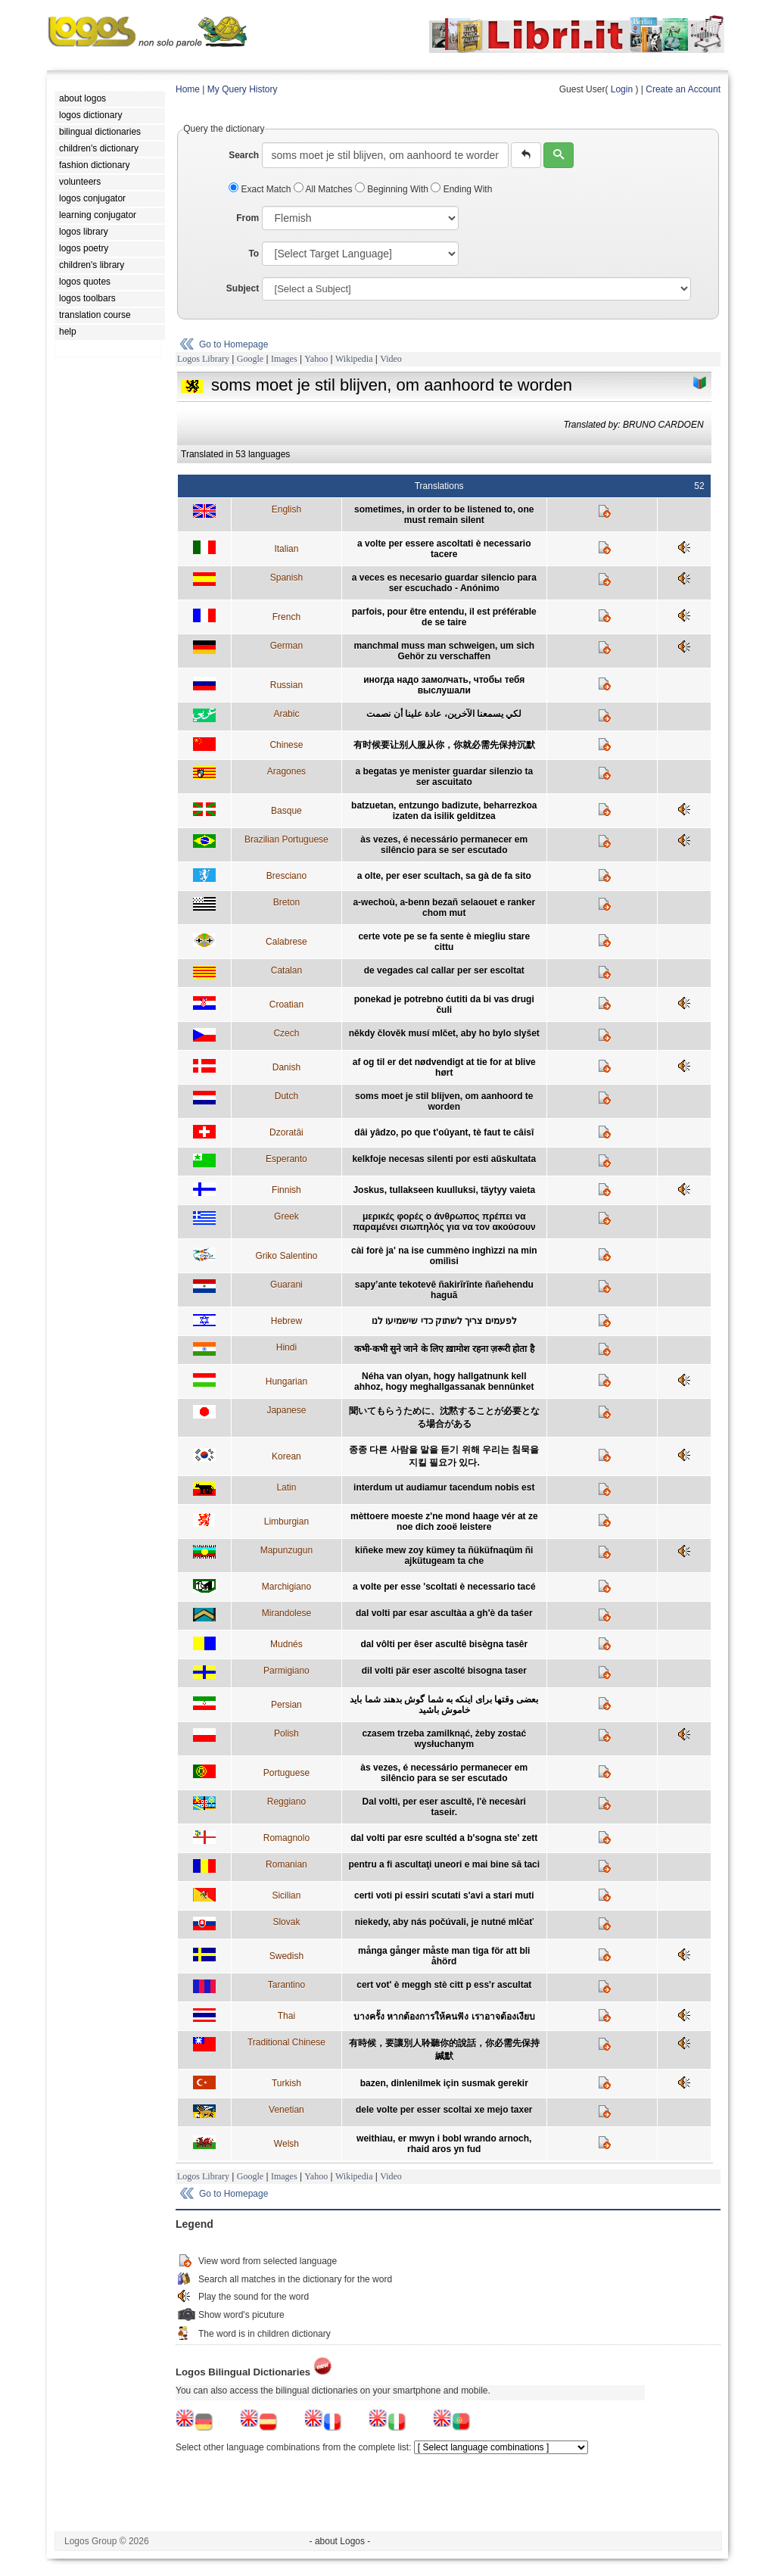 This screenshot has height=2576, width=775. I want to click on Yahoo, so click(316, 359).